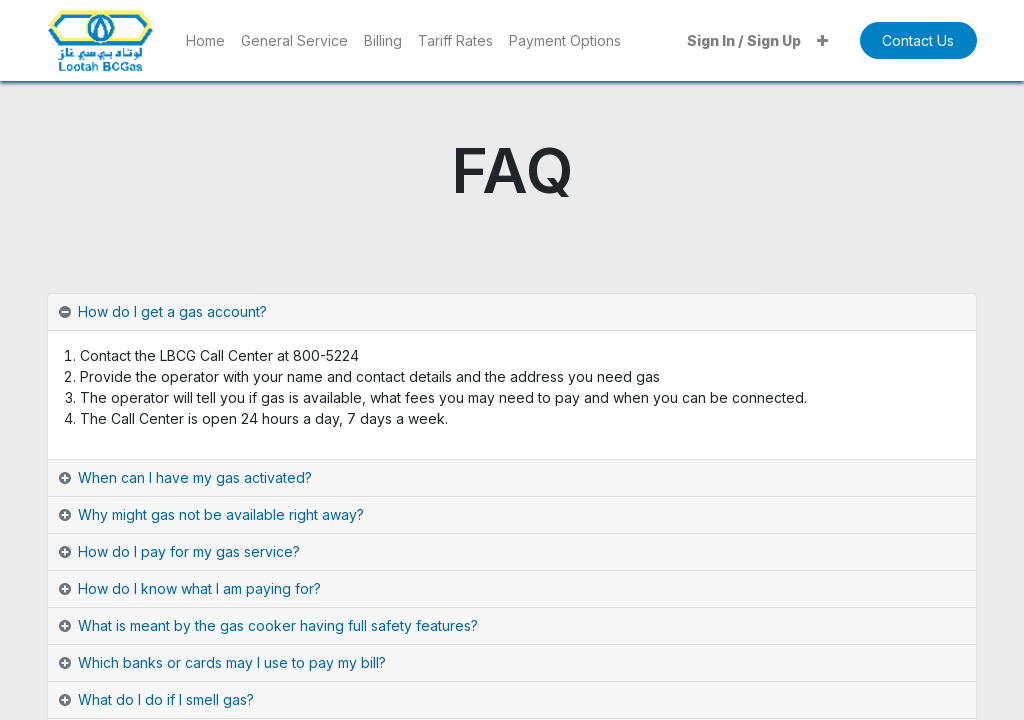  Describe the element at coordinates (232, 662) in the screenshot. I see `Which banks or cards may I use to pay my bill? [tab]` at that location.